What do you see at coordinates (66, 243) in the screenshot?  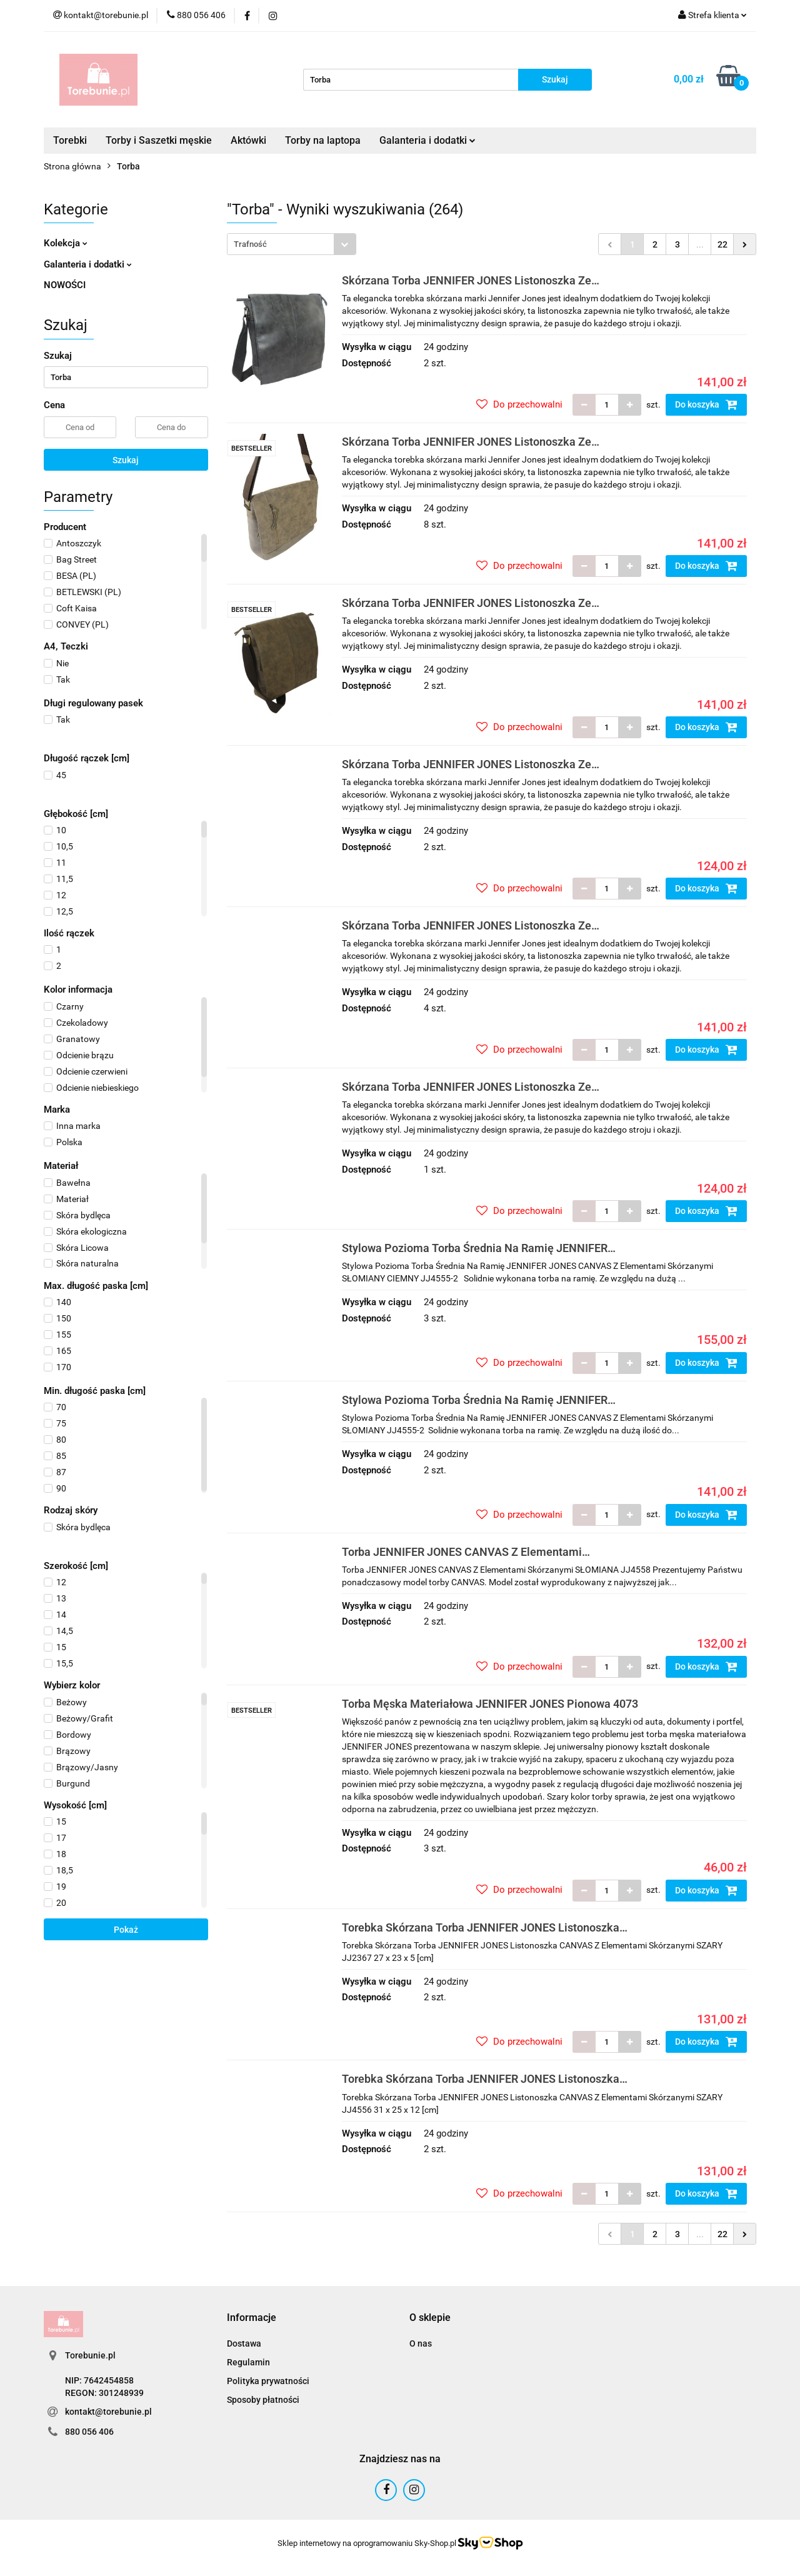 I see `Kolekcja` at bounding box center [66, 243].